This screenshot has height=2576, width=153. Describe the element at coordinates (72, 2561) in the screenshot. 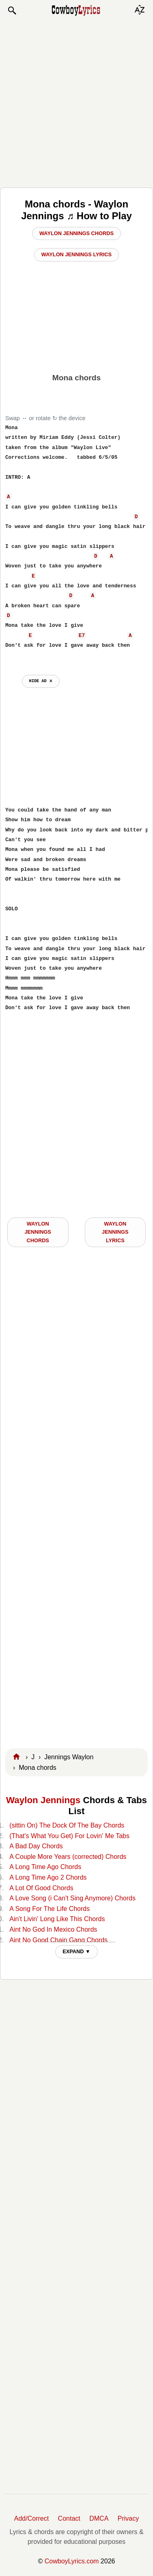

I see `CowboyLyrics.com` at that location.